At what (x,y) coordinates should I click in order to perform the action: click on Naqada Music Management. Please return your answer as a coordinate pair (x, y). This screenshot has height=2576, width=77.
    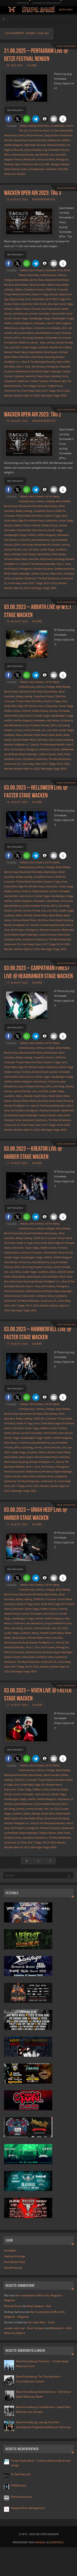
    Looking at the image, I should click on (28, 2508).